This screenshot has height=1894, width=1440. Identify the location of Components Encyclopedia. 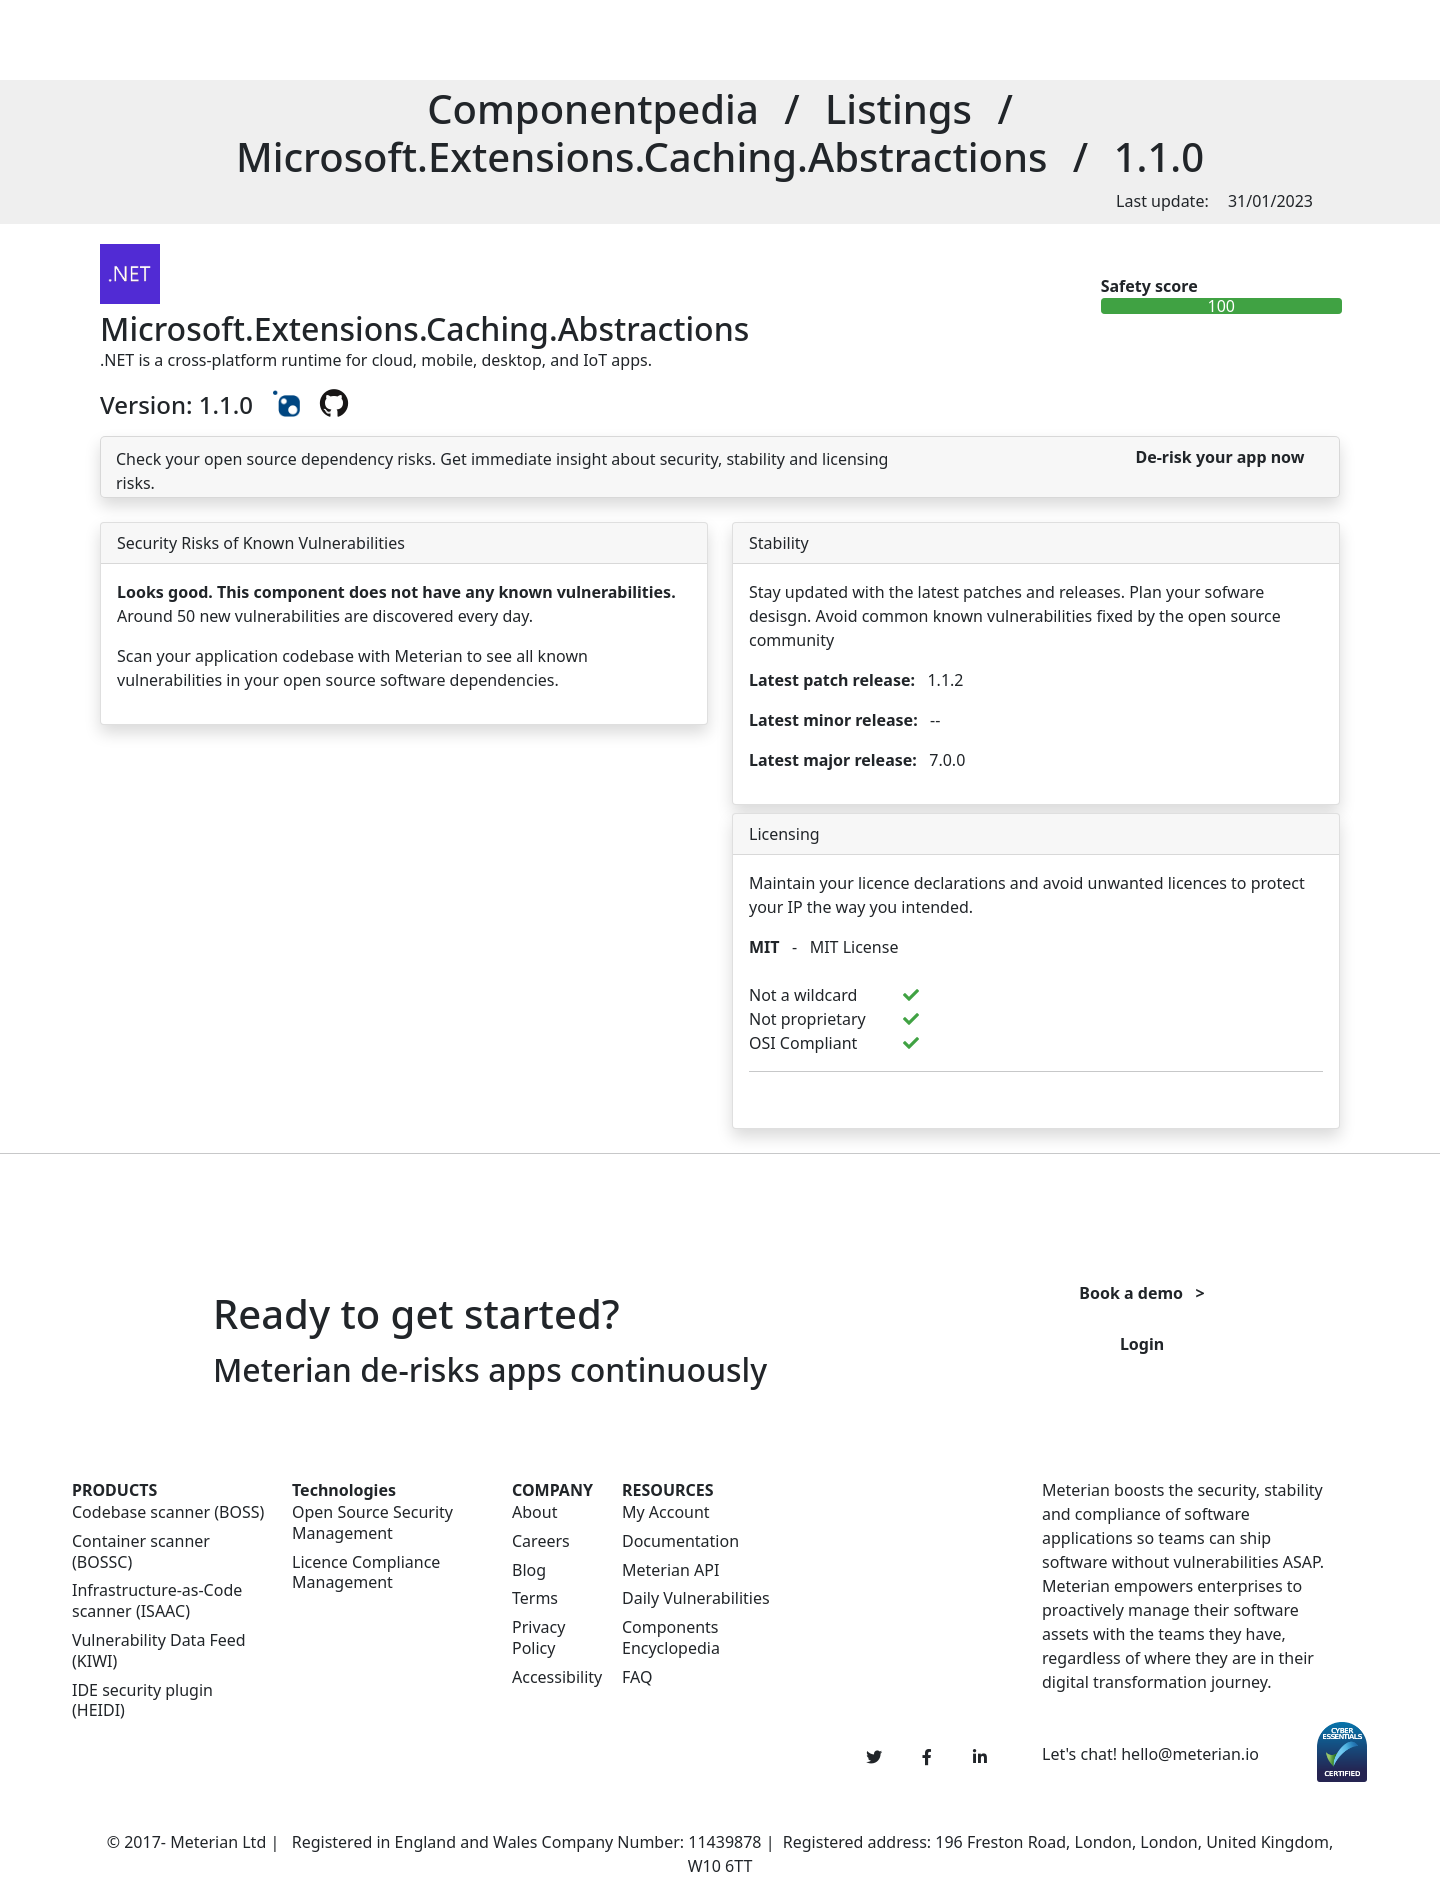
(671, 1638).